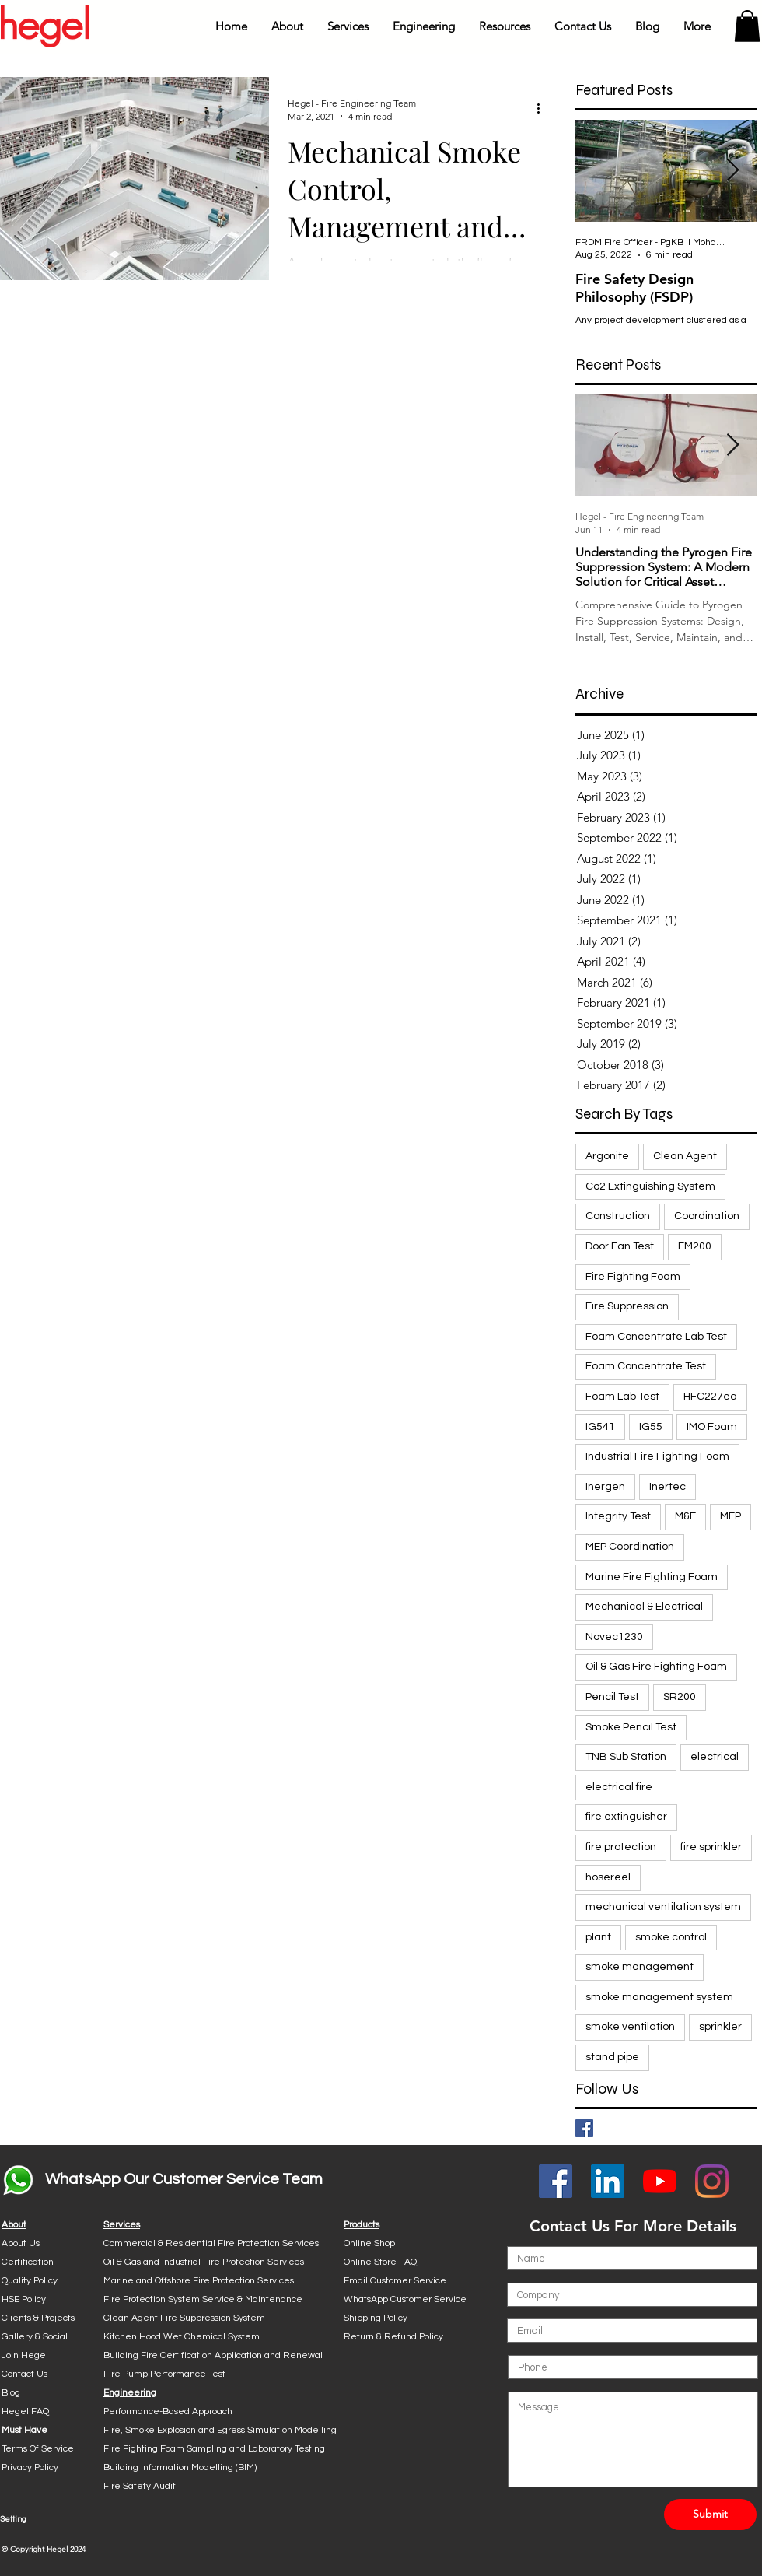 The image size is (762, 2576). What do you see at coordinates (730, 1516) in the screenshot?
I see `MEP` at bounding box center [730, 1516].